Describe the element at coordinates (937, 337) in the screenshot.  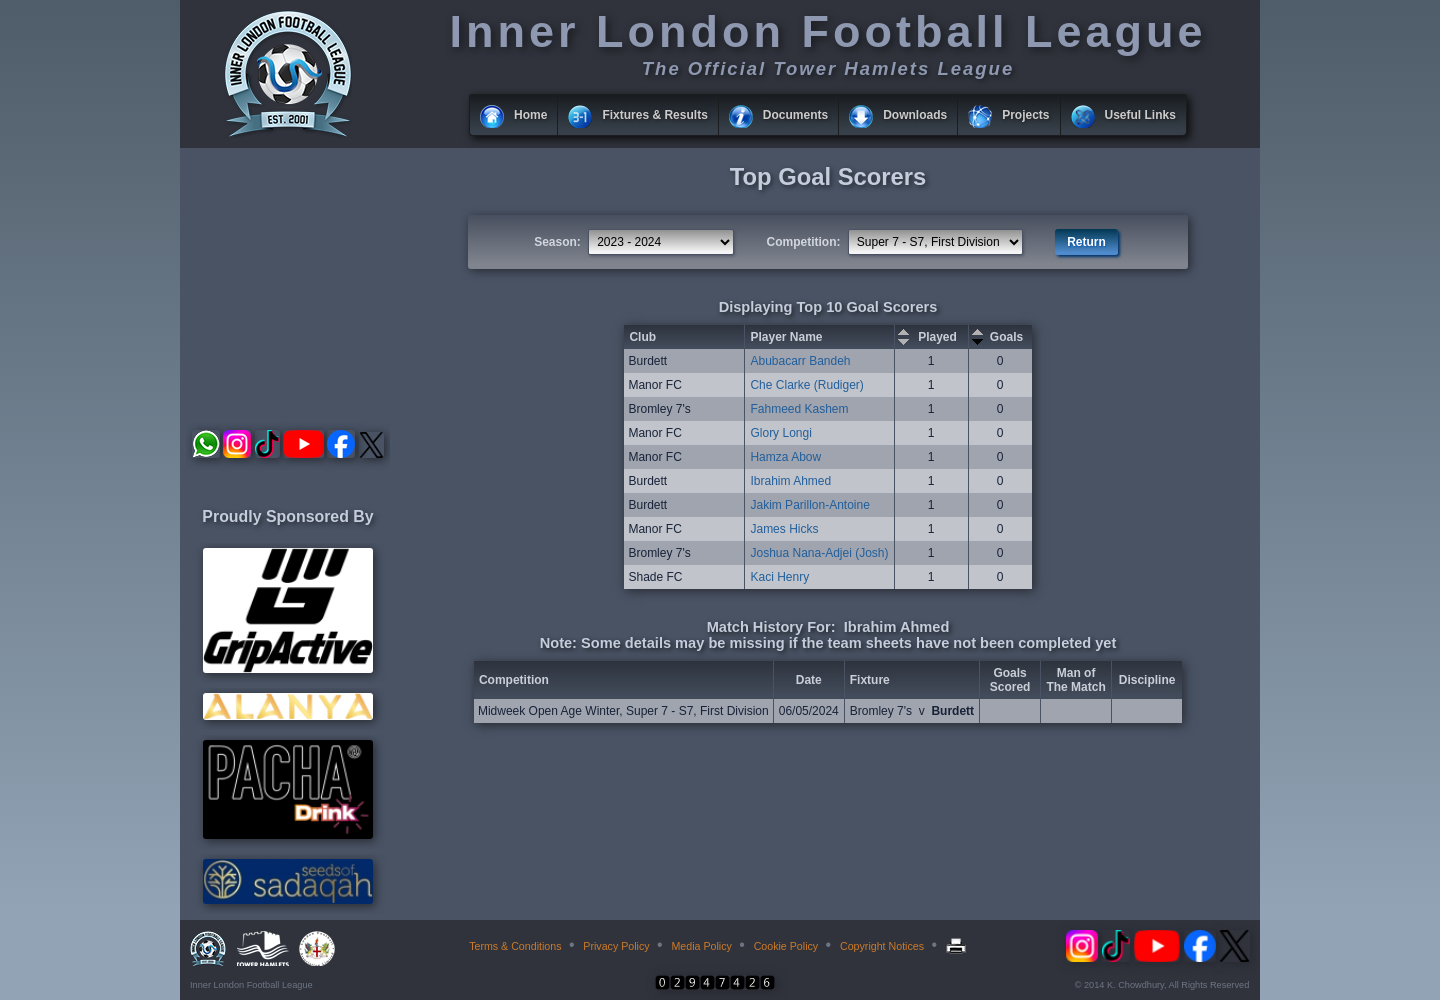
I see `Played` at that location.